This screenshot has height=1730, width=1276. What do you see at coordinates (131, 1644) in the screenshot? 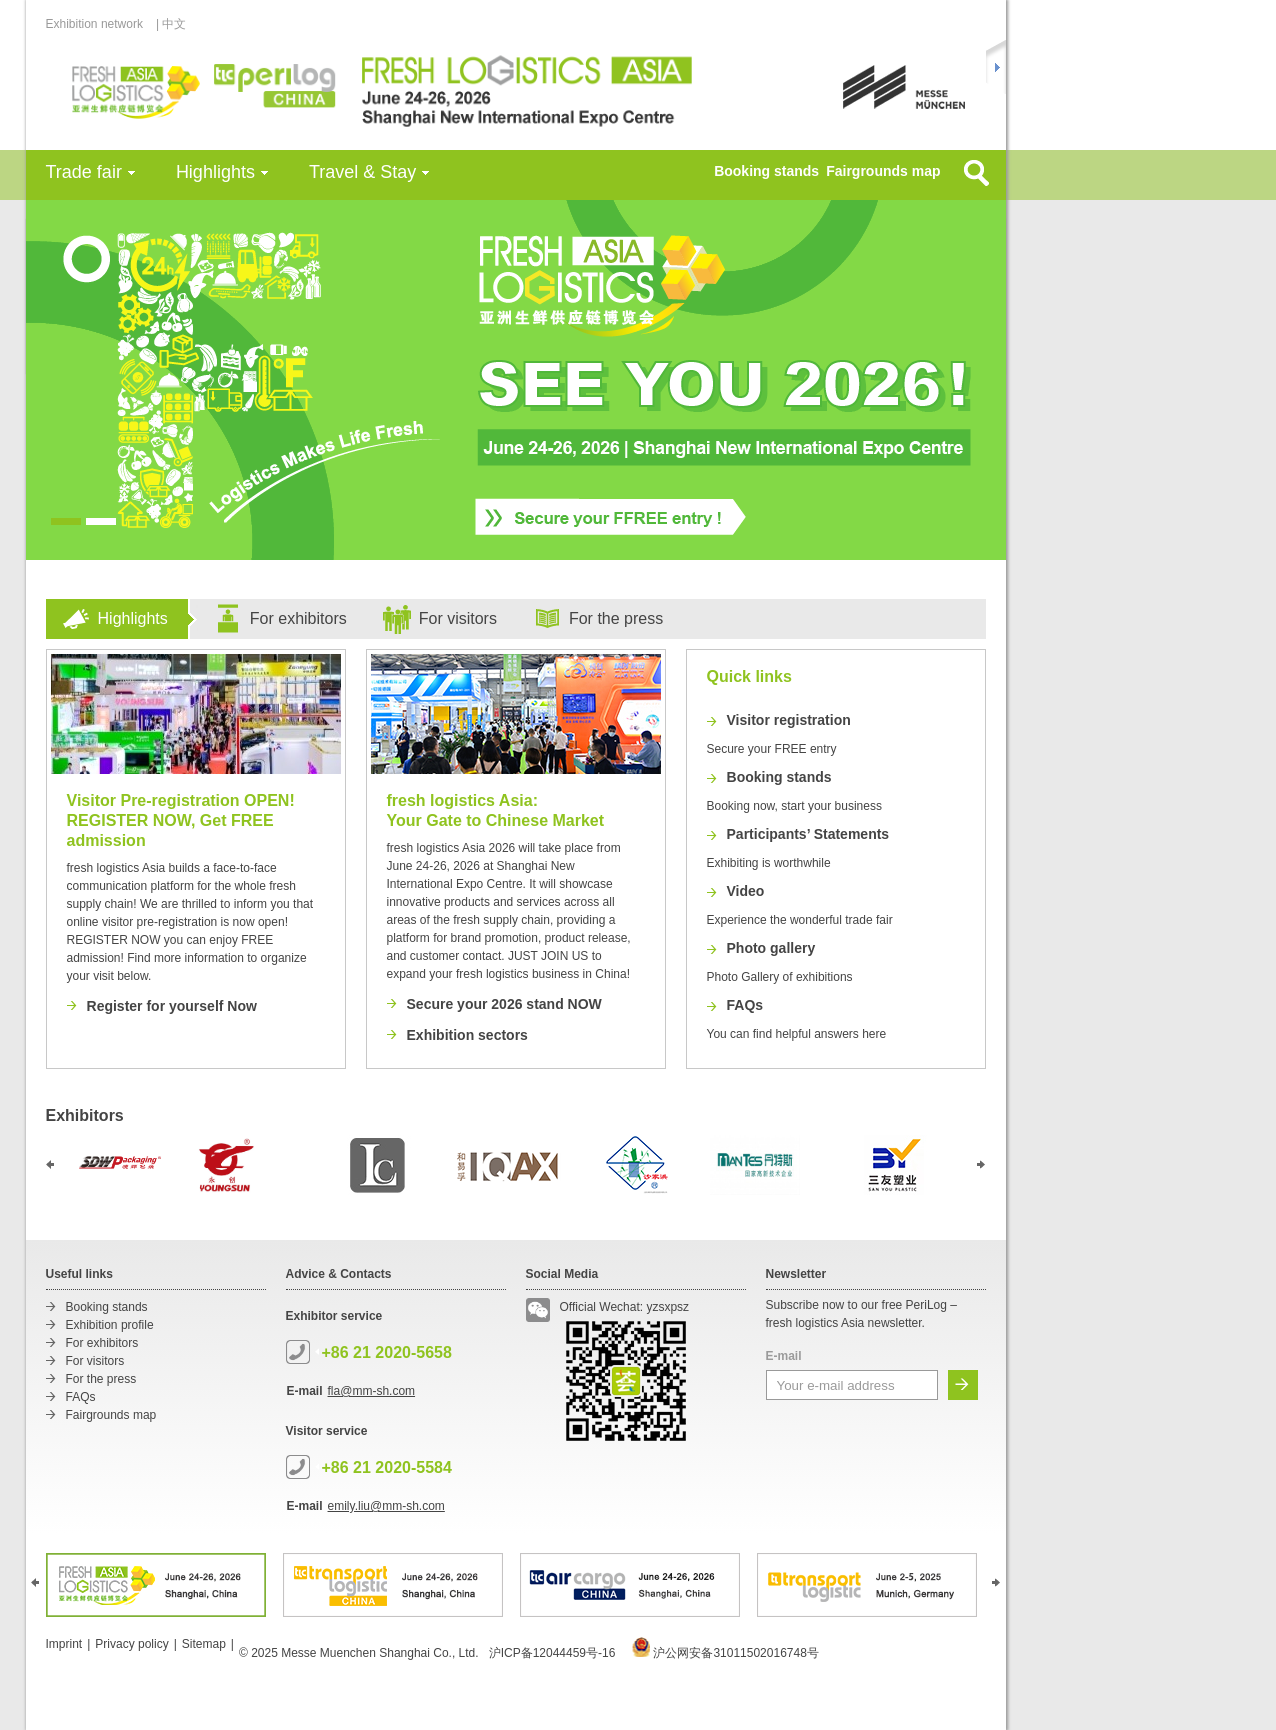
I see `Privacy policy` at bounding box center [131, 1644].